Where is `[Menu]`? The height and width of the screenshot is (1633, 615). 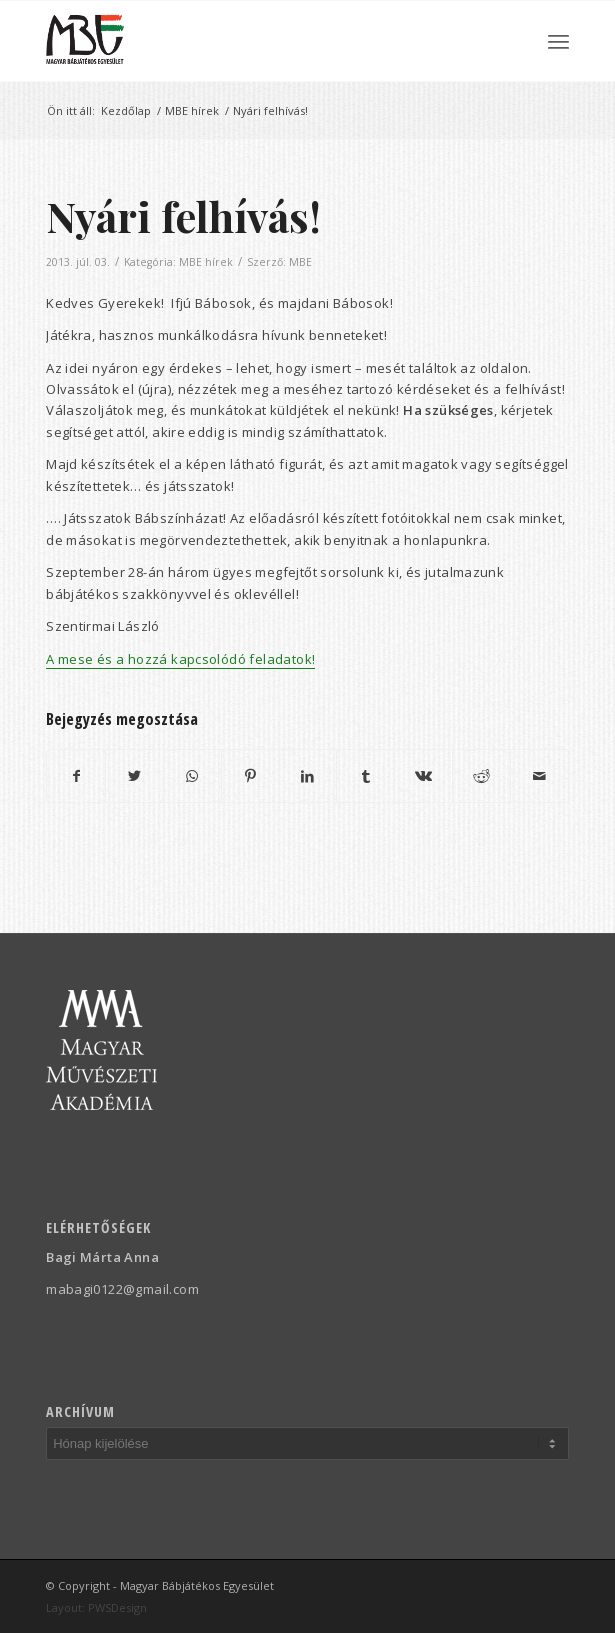
[Menu] is located at coordinates (558, 41).